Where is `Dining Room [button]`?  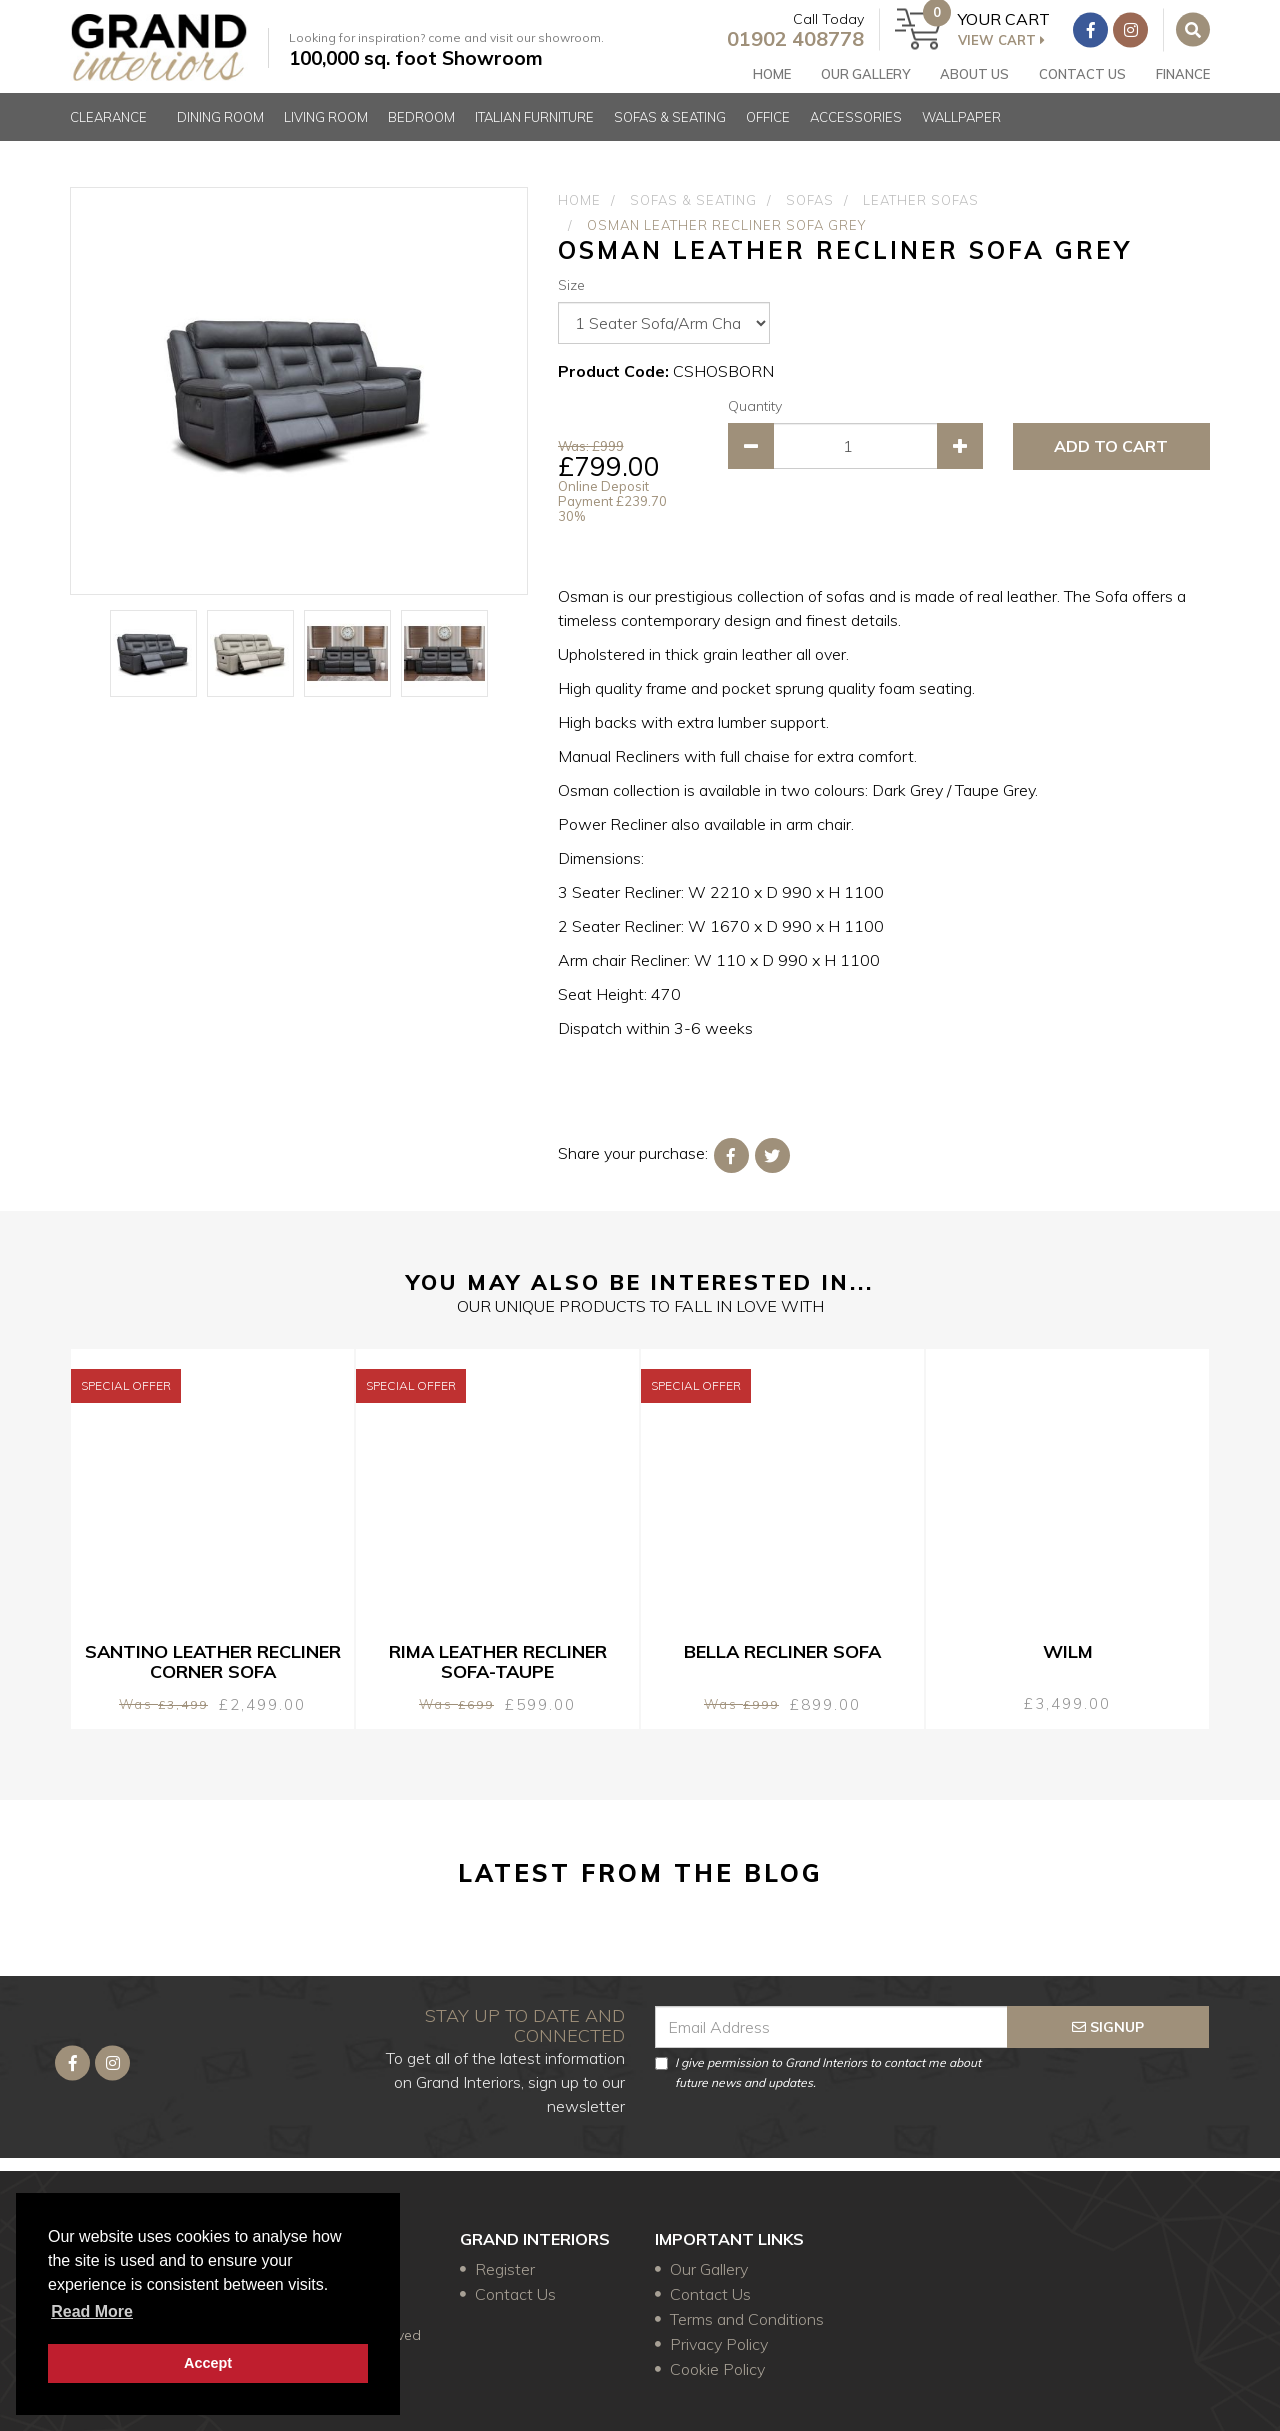
Dining Room [button] is located at coordinates (220, 134).